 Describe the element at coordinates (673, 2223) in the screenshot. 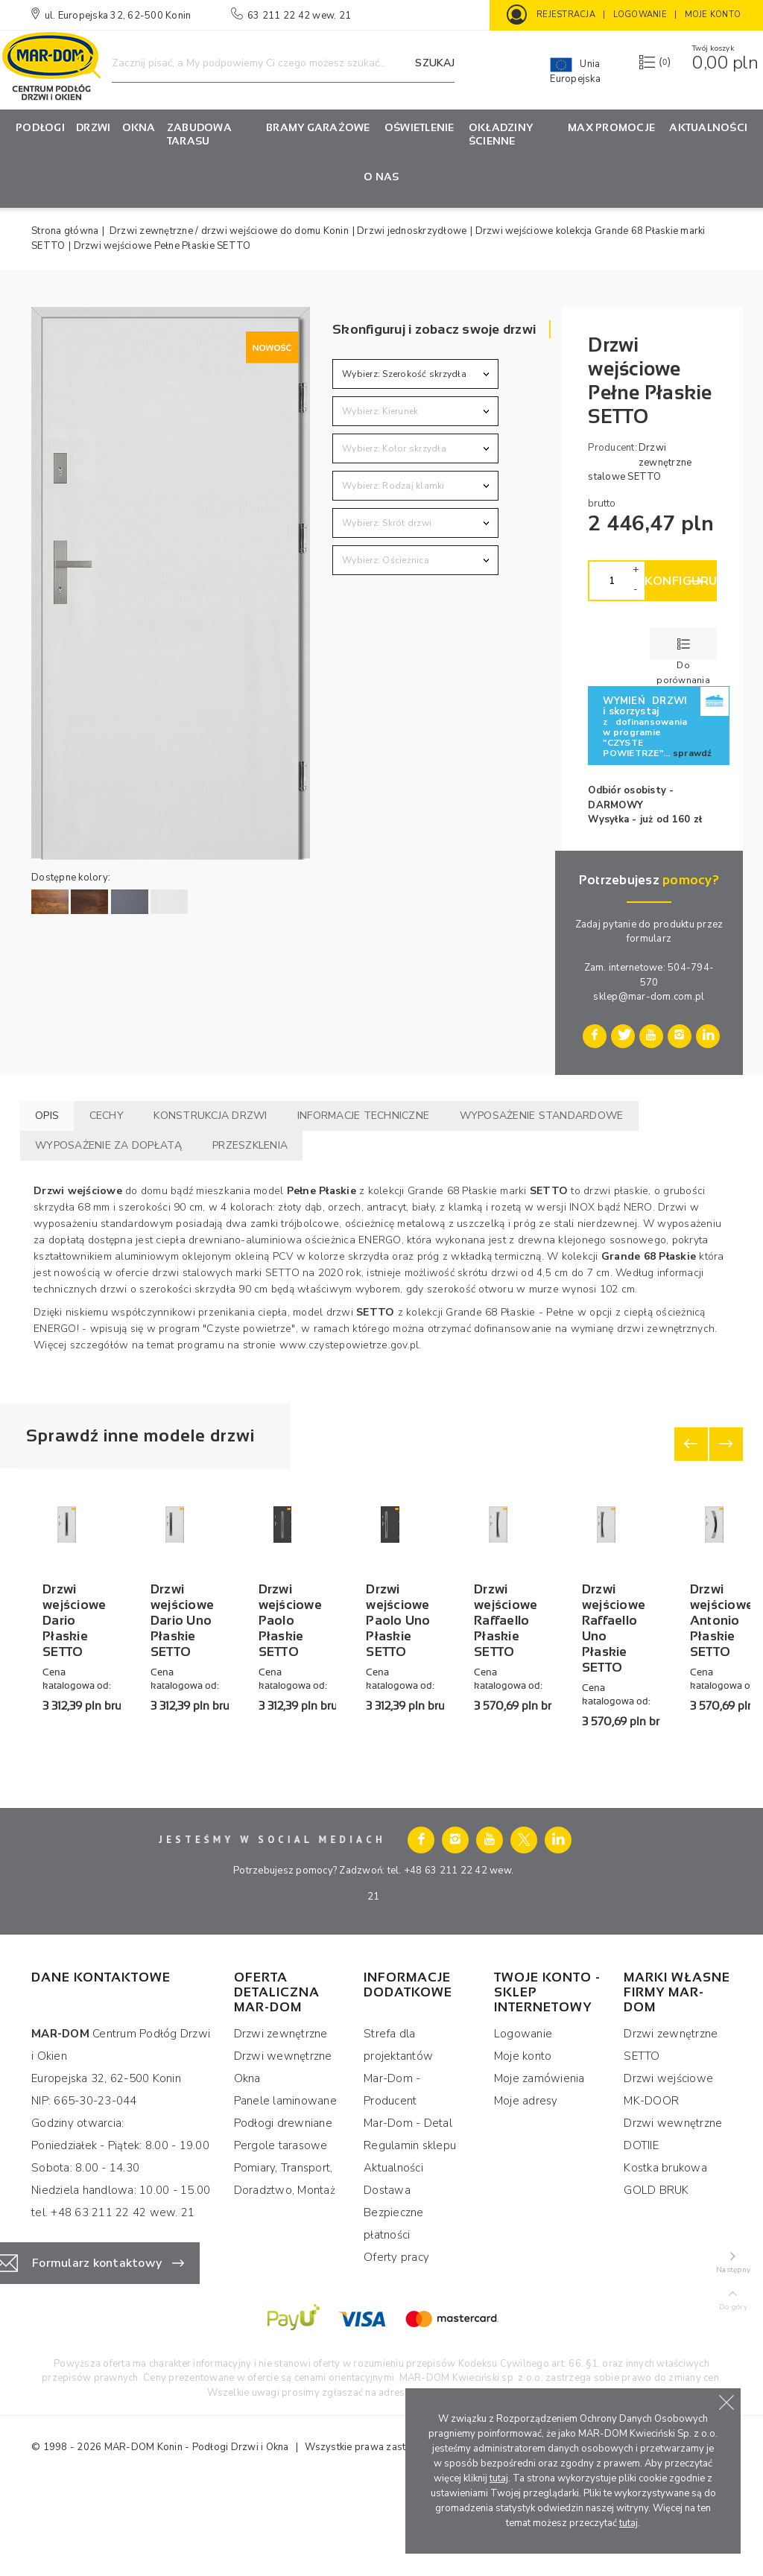

I see `Drzwi wewnętrzne DOTIIE` at that location.